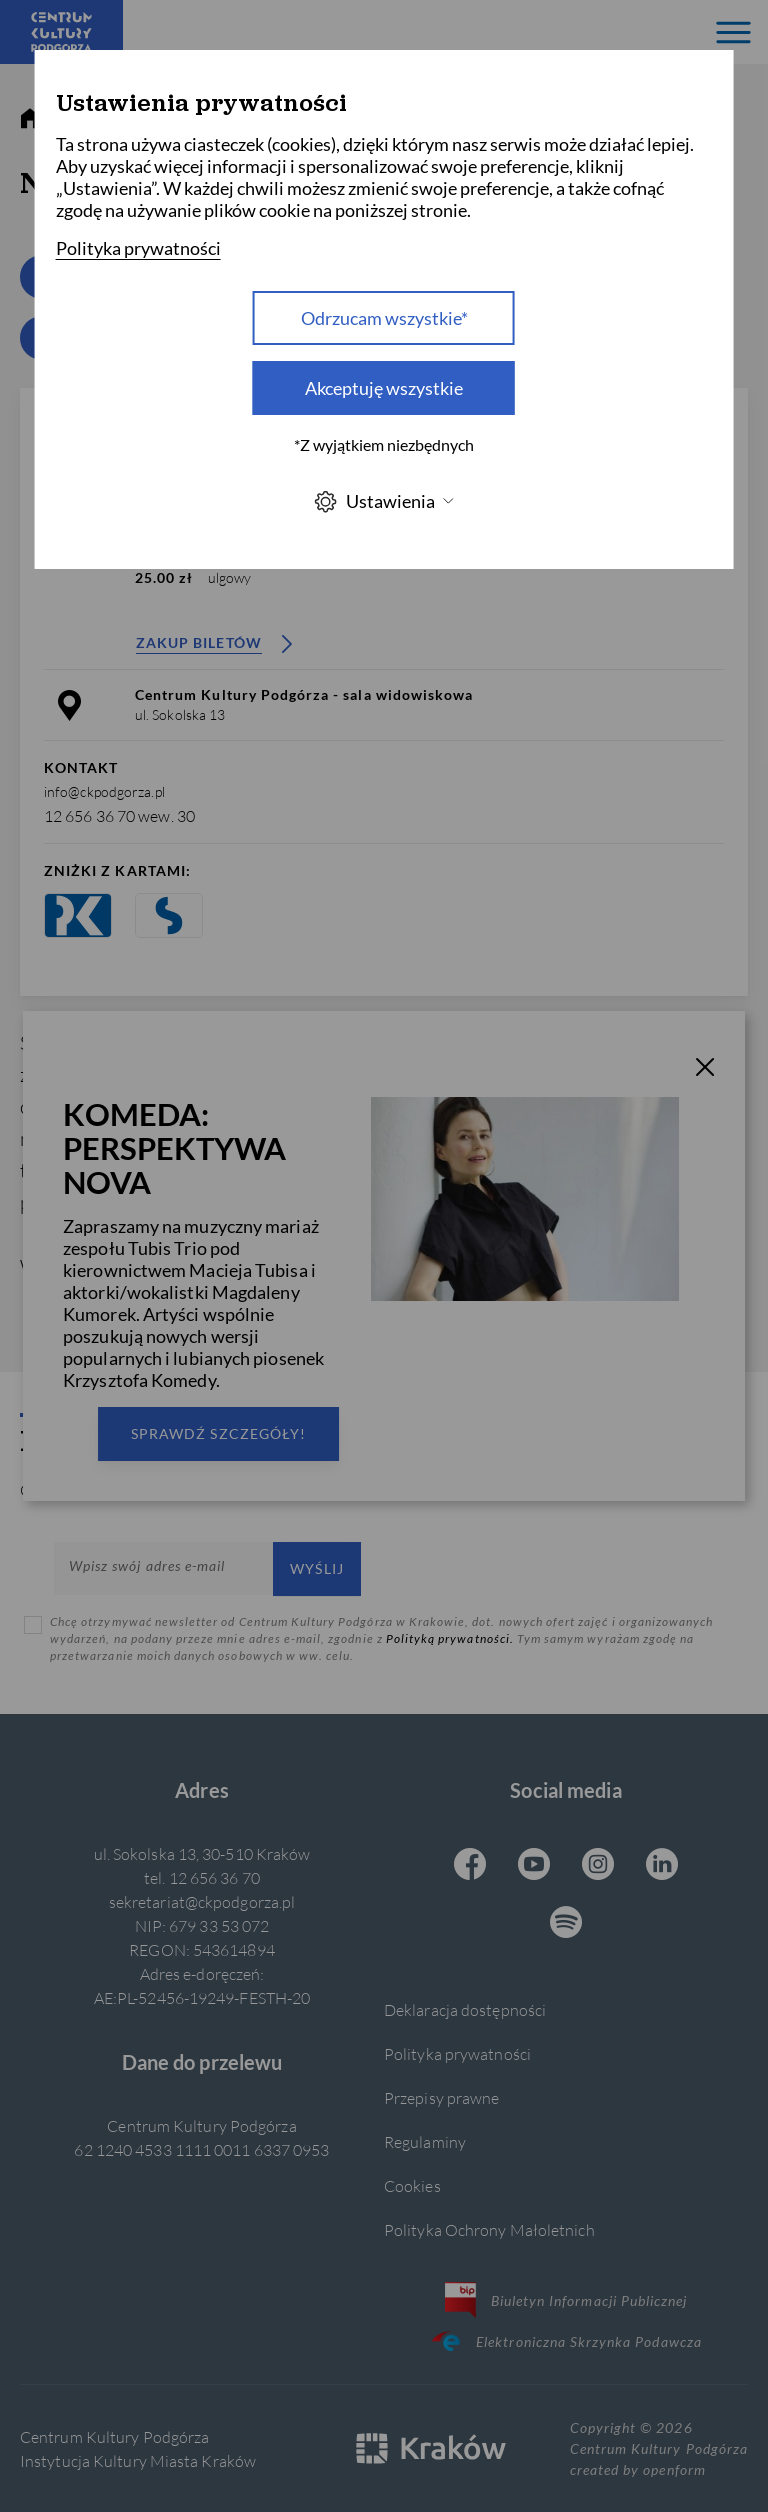  What do you see at coordinates (566, 2300) in the screenshot?
I see `Biuletyn Informacji Publicznej` at bounding box center [566, 2300].